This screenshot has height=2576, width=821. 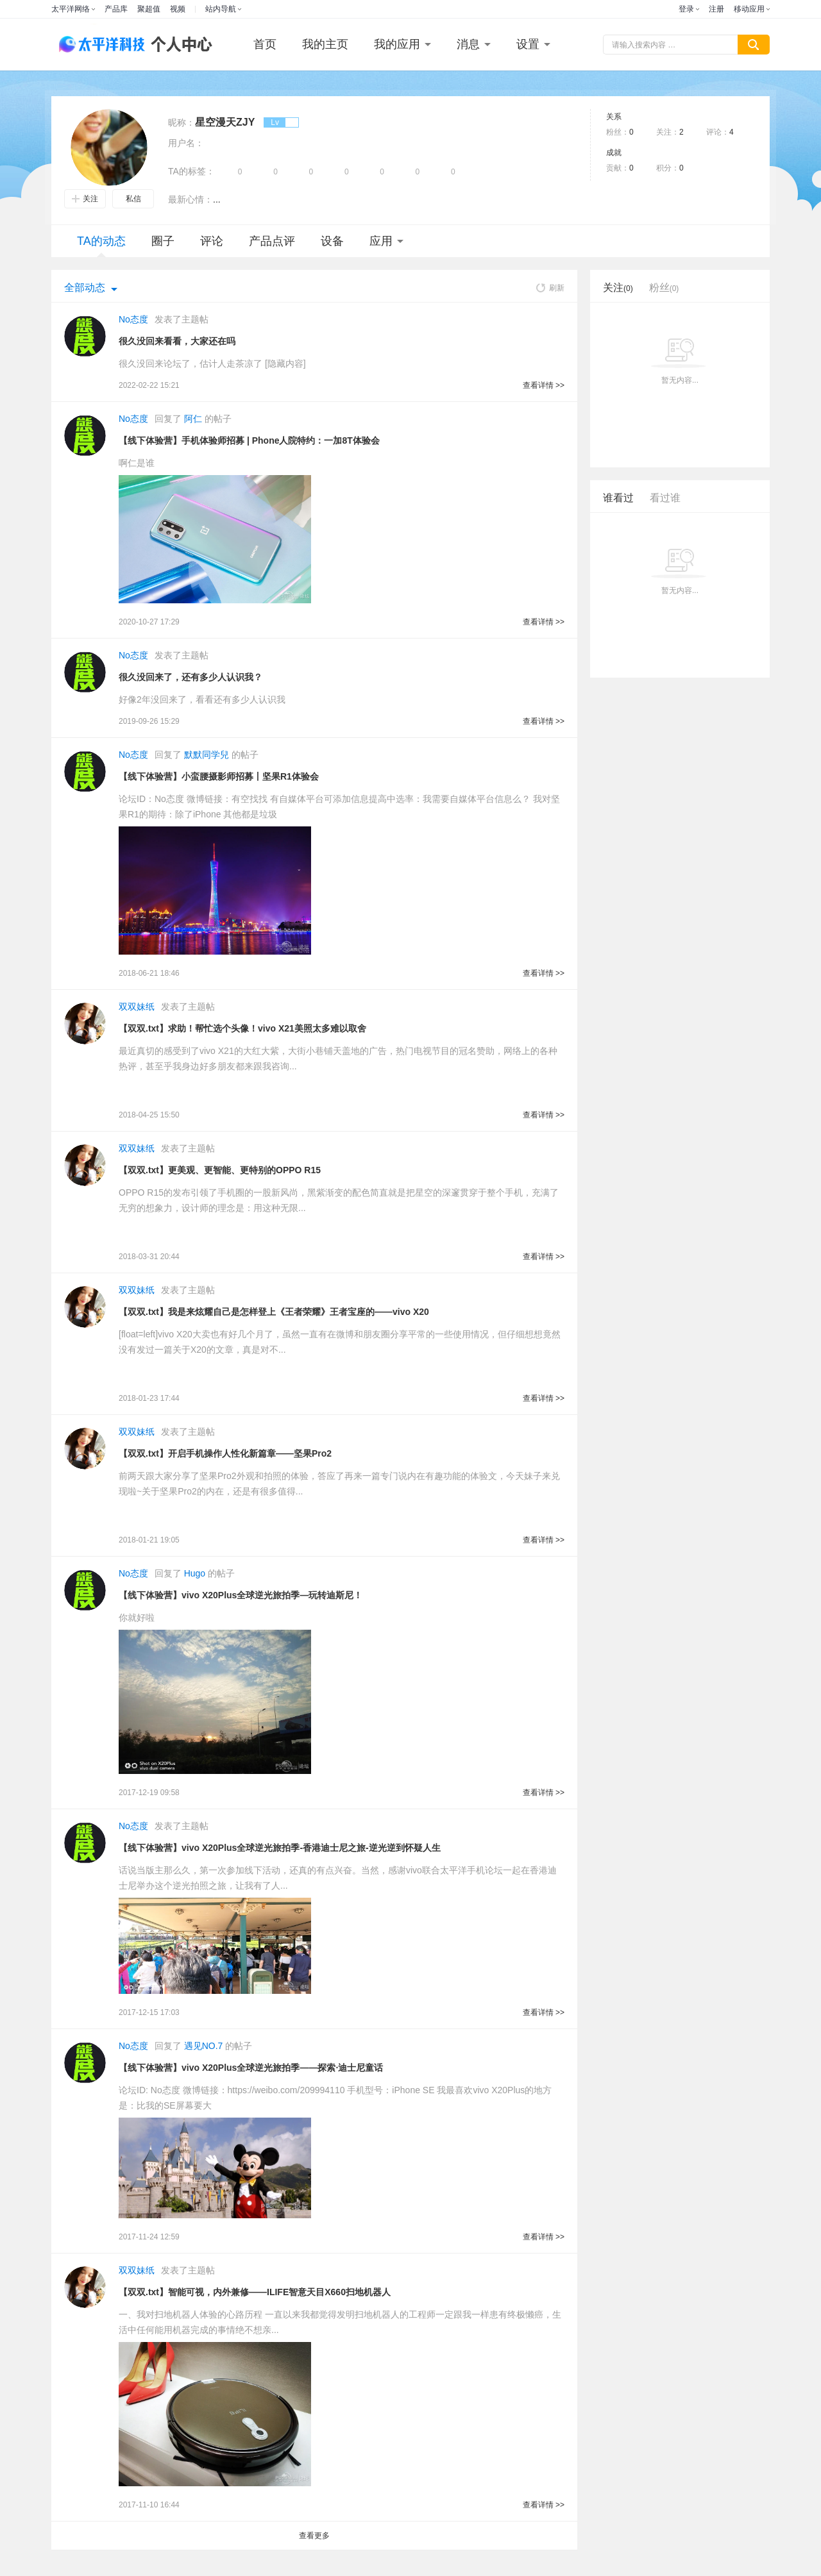 What do you see at coordinates (665, 497) in the screenshot?
I see `看过谁` at bounding box center [665, 497].